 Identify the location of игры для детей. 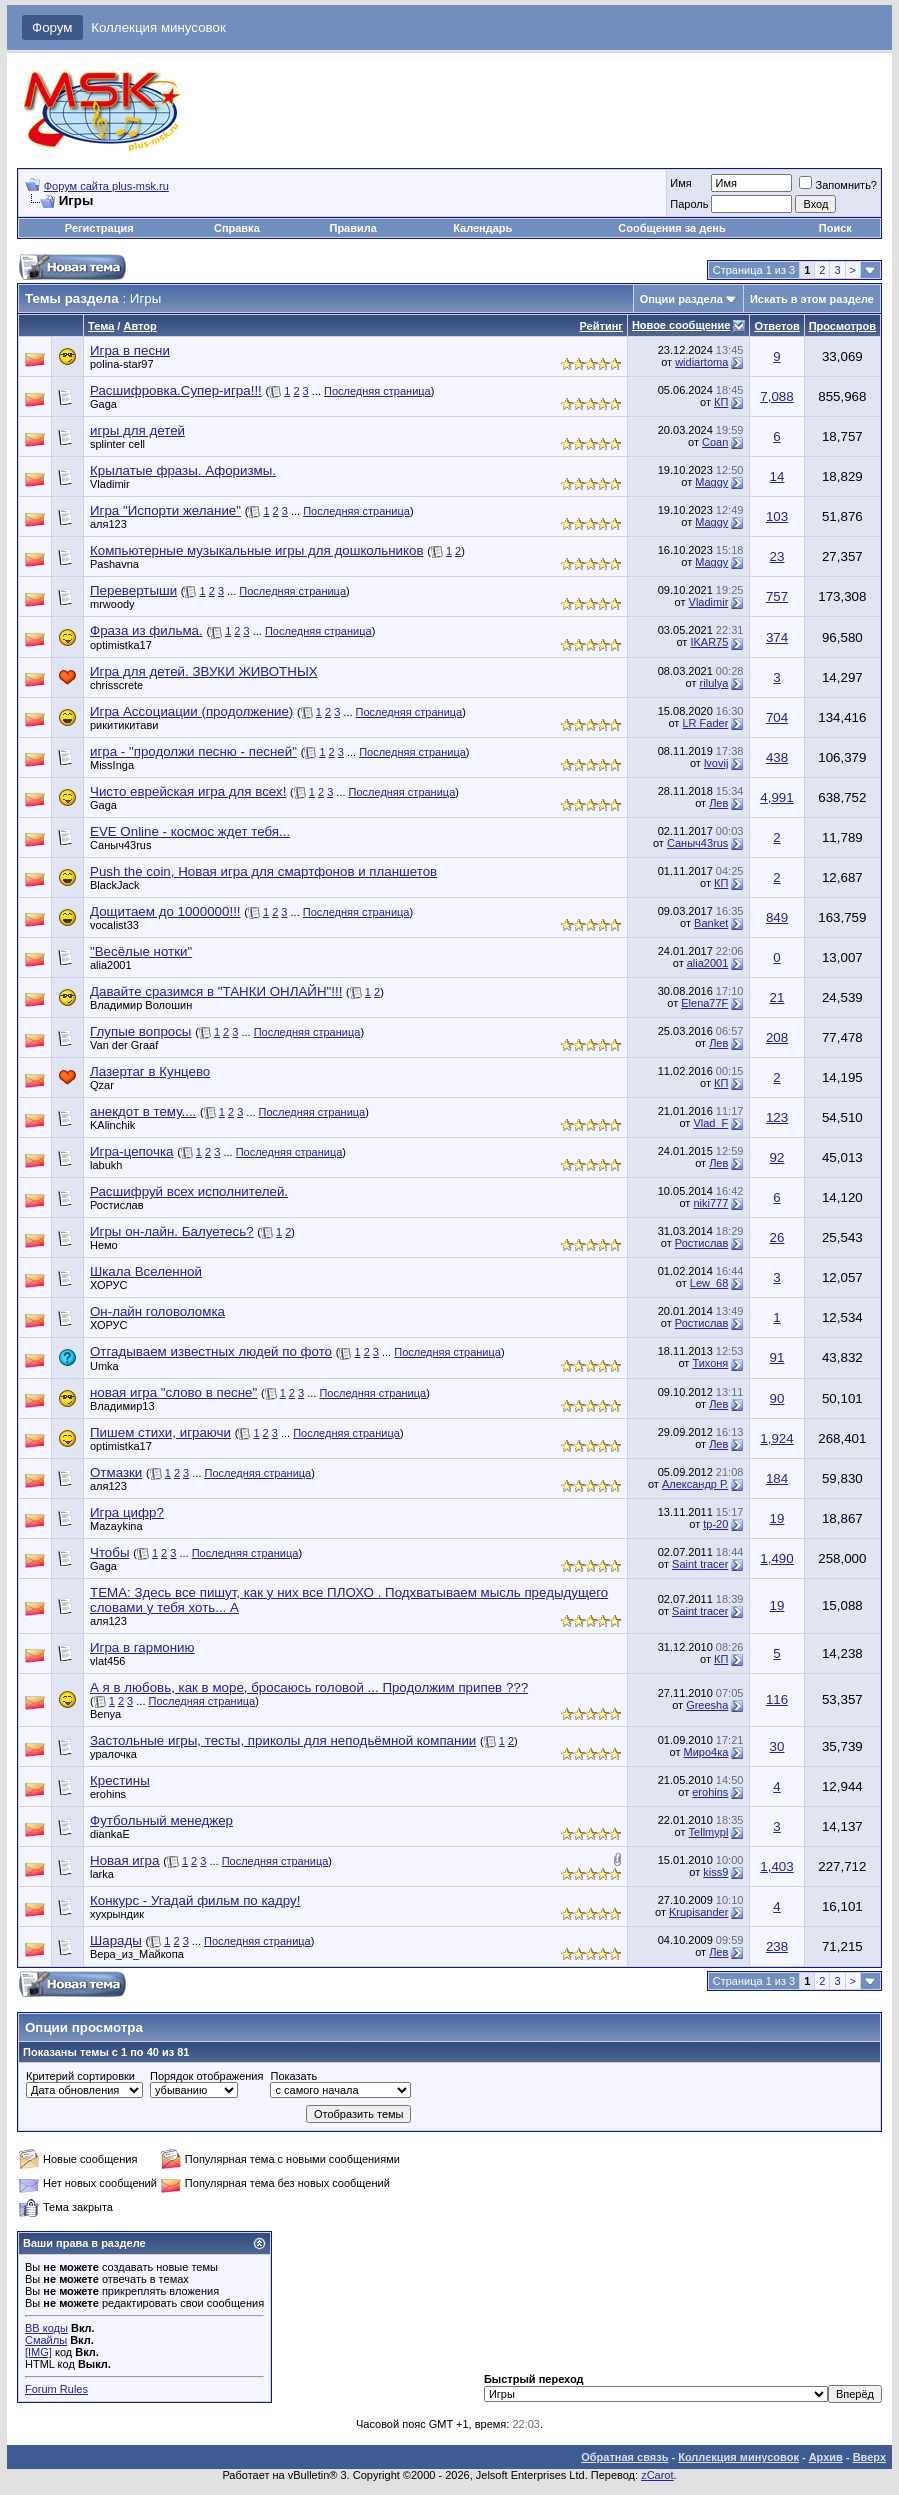
(137, 430).